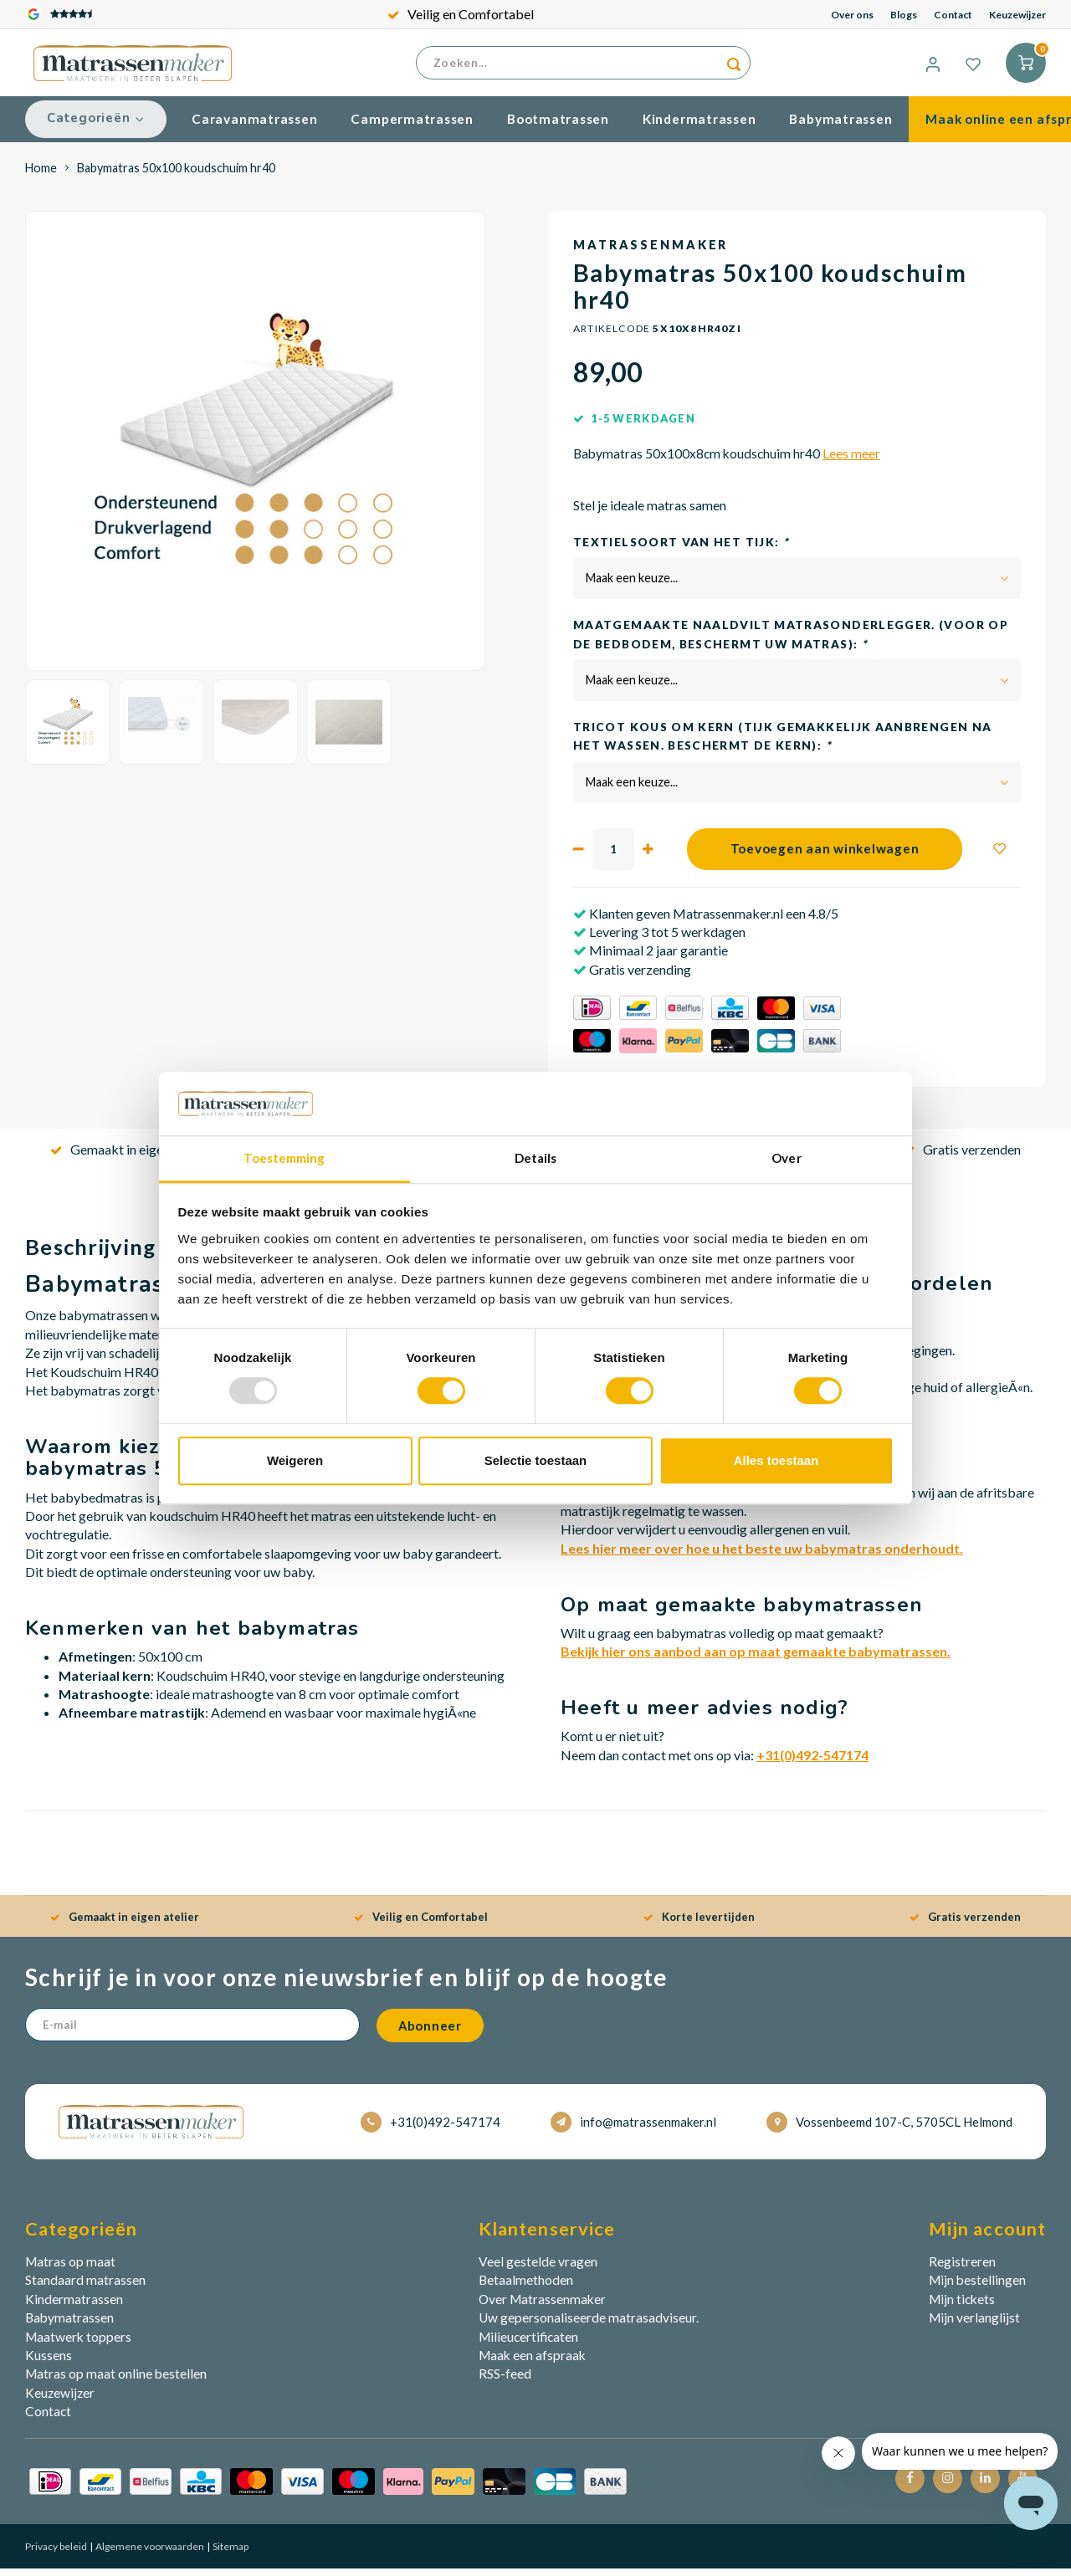 The width and height of the screenshot is (1071, 2576). I want to click on Over ons, so click(852, 14).